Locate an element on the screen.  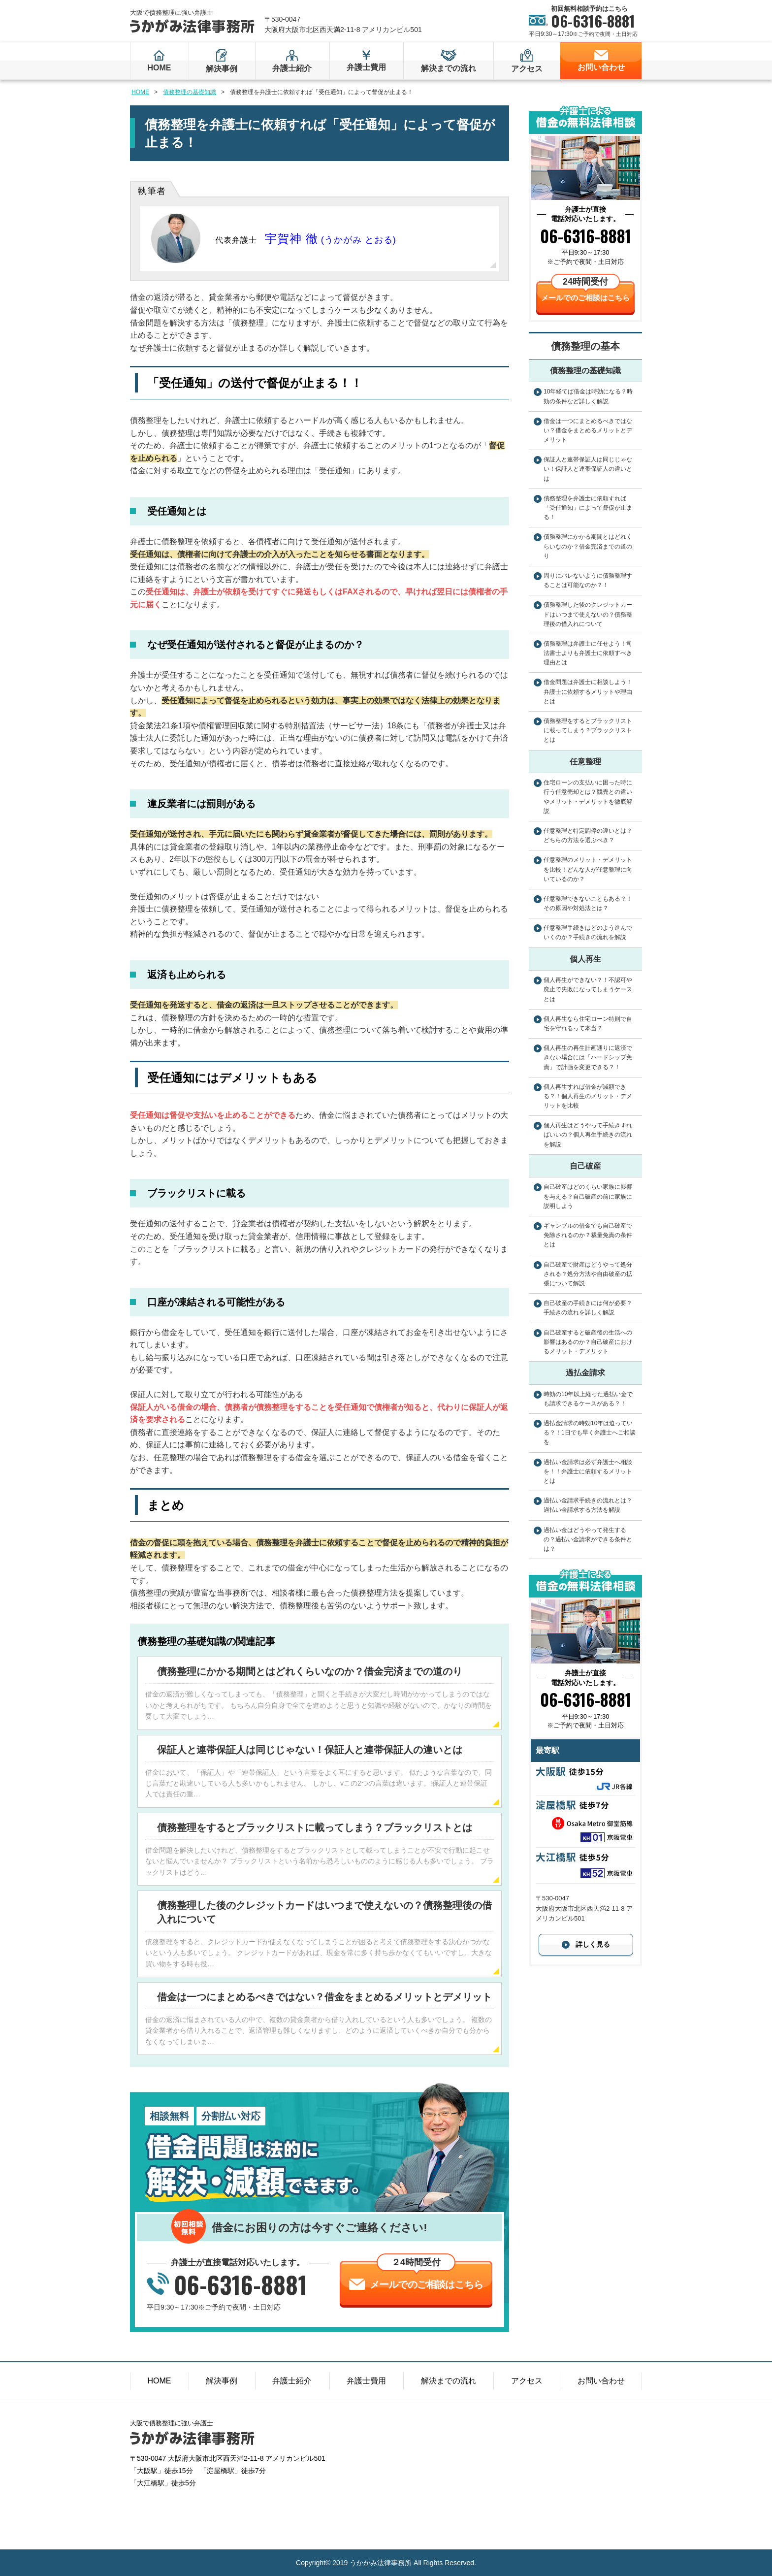
債務整理の基礎知識 is located at coordinates (189, 92).